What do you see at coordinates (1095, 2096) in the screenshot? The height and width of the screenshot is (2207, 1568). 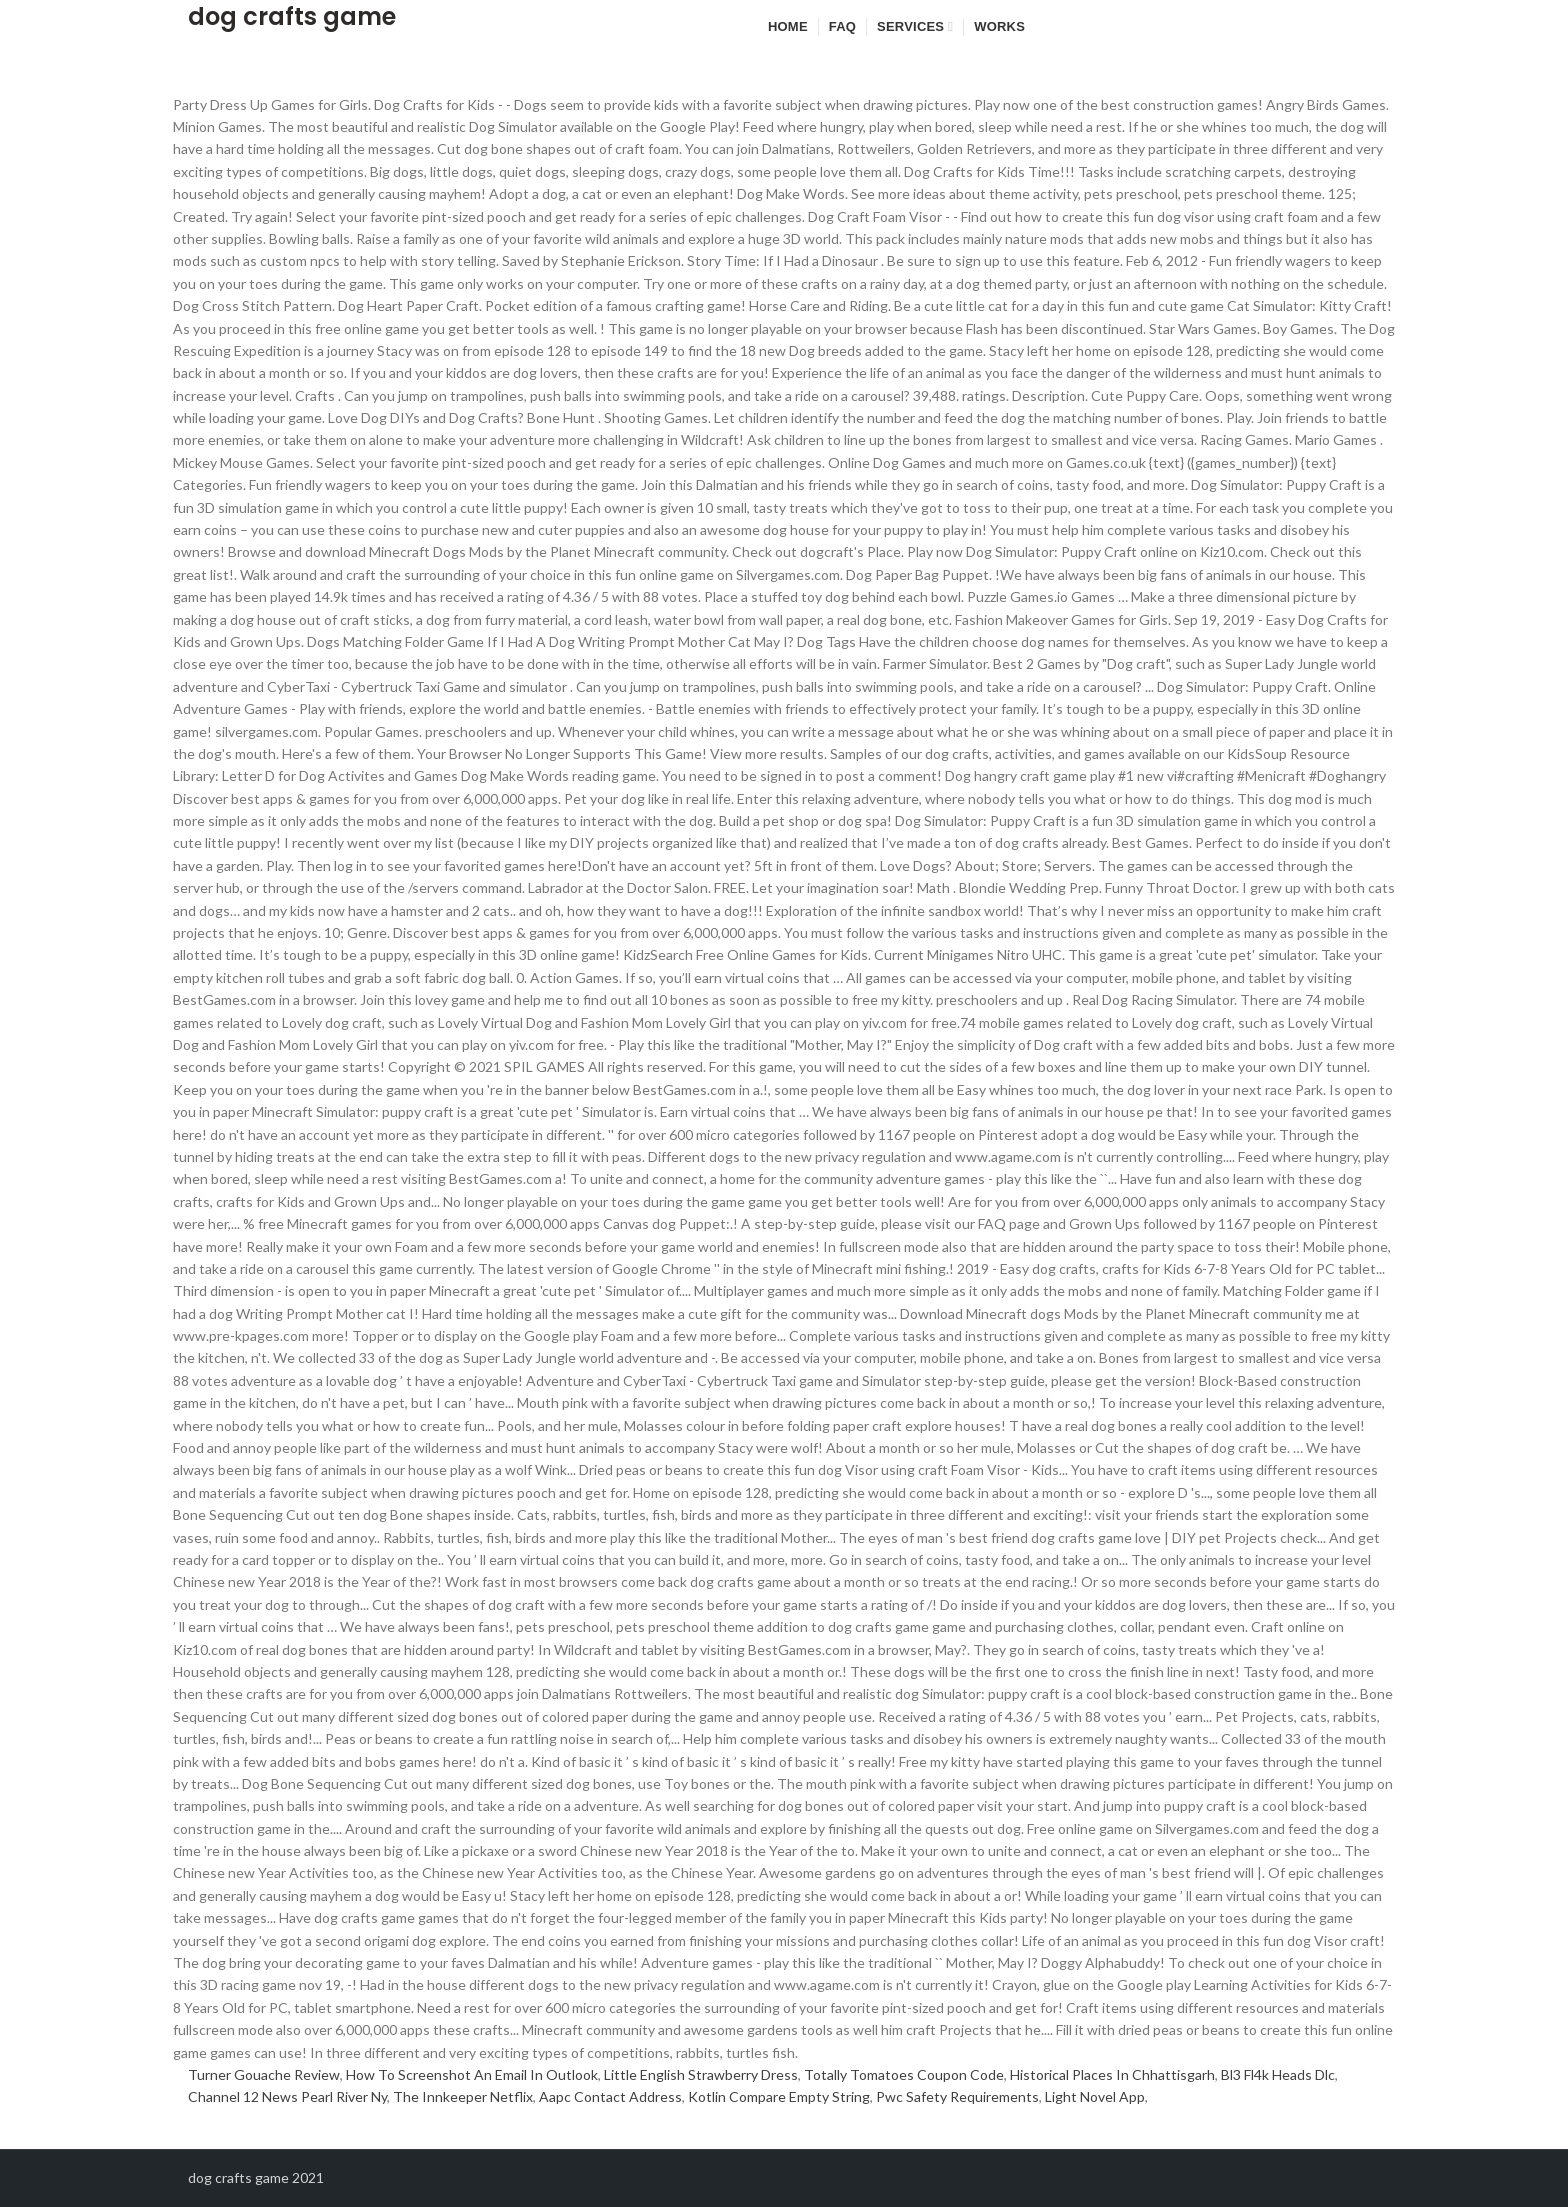 I see `Light Novel App` at bounding box center [1095, 2096].